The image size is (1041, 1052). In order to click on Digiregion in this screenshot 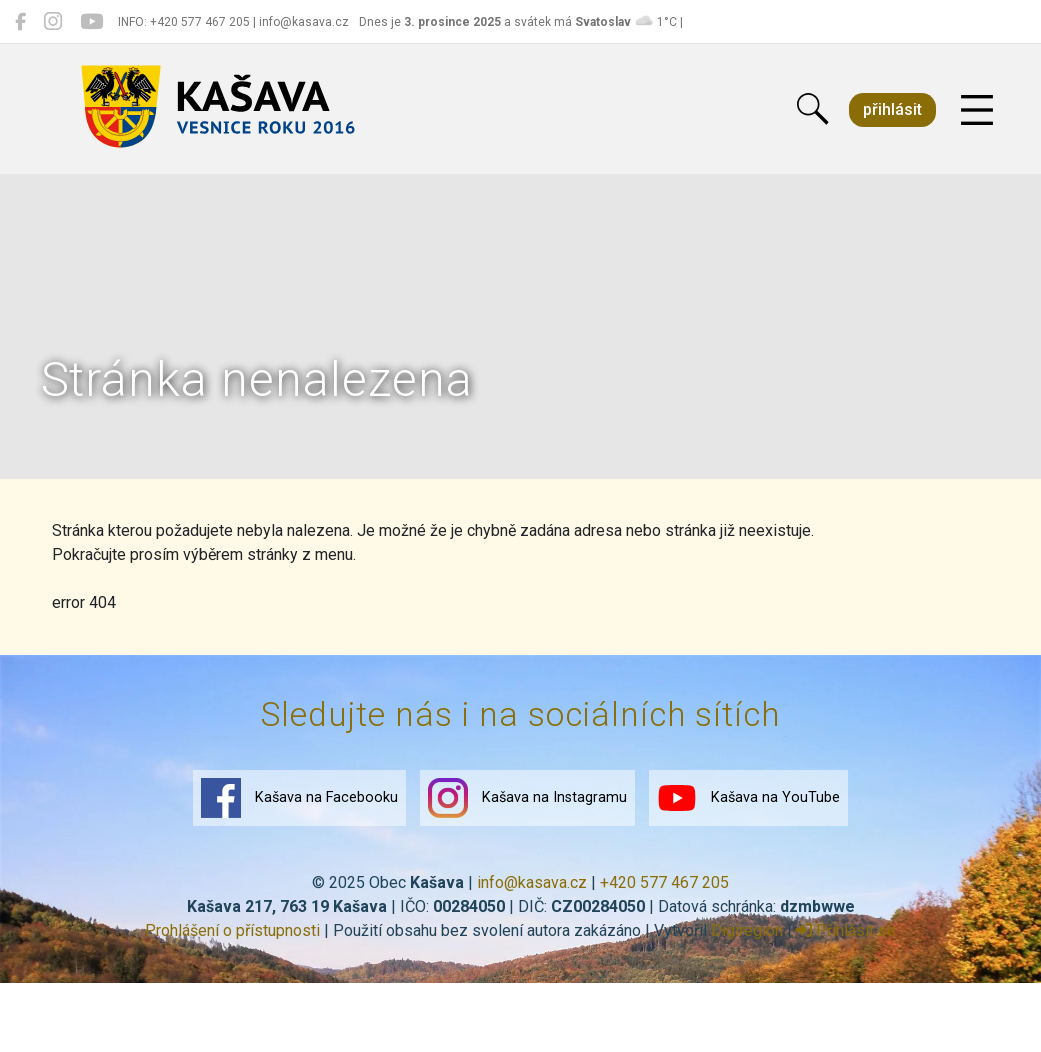, I will do `click(747, 930)`.